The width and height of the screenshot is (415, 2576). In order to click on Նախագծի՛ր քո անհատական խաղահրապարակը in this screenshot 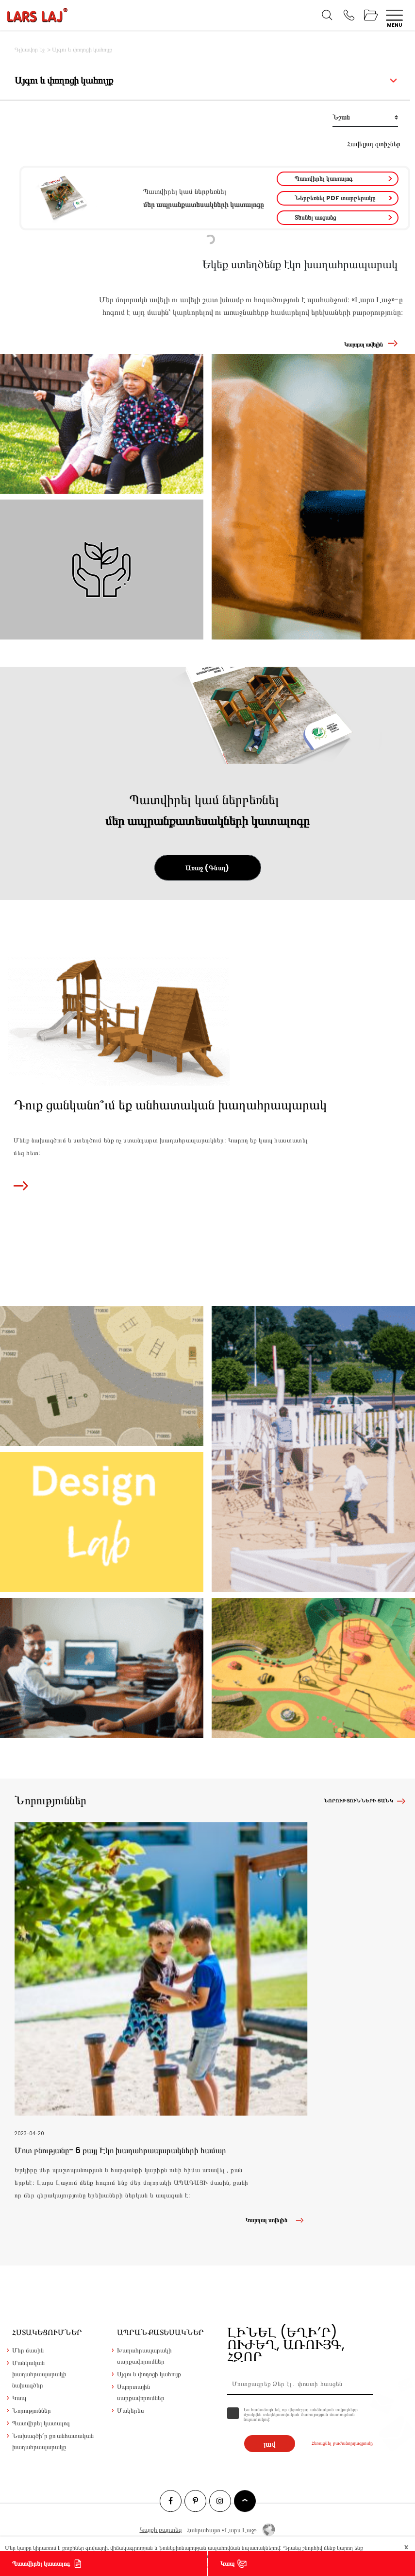, I will do `click(53, 2441)`.